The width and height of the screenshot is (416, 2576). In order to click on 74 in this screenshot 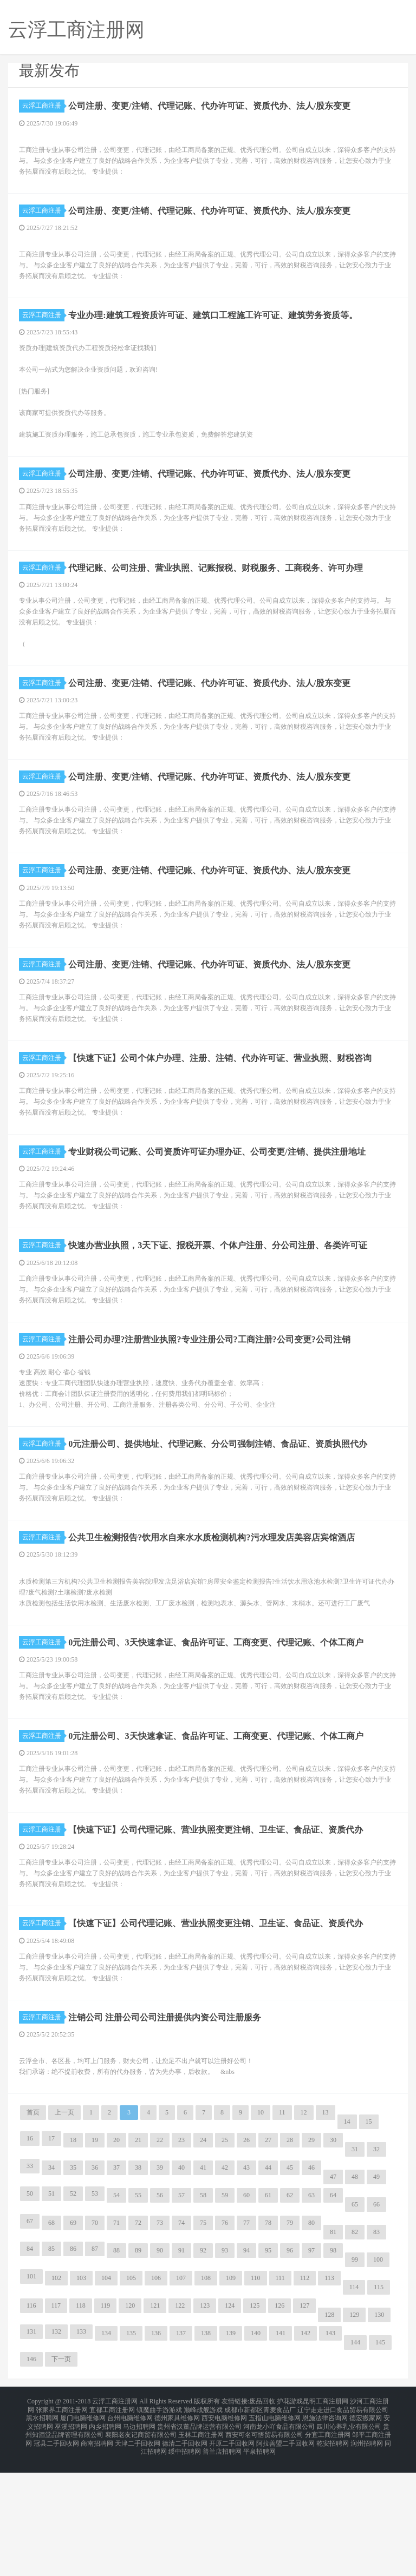, I will do `click(181, 2339)`.